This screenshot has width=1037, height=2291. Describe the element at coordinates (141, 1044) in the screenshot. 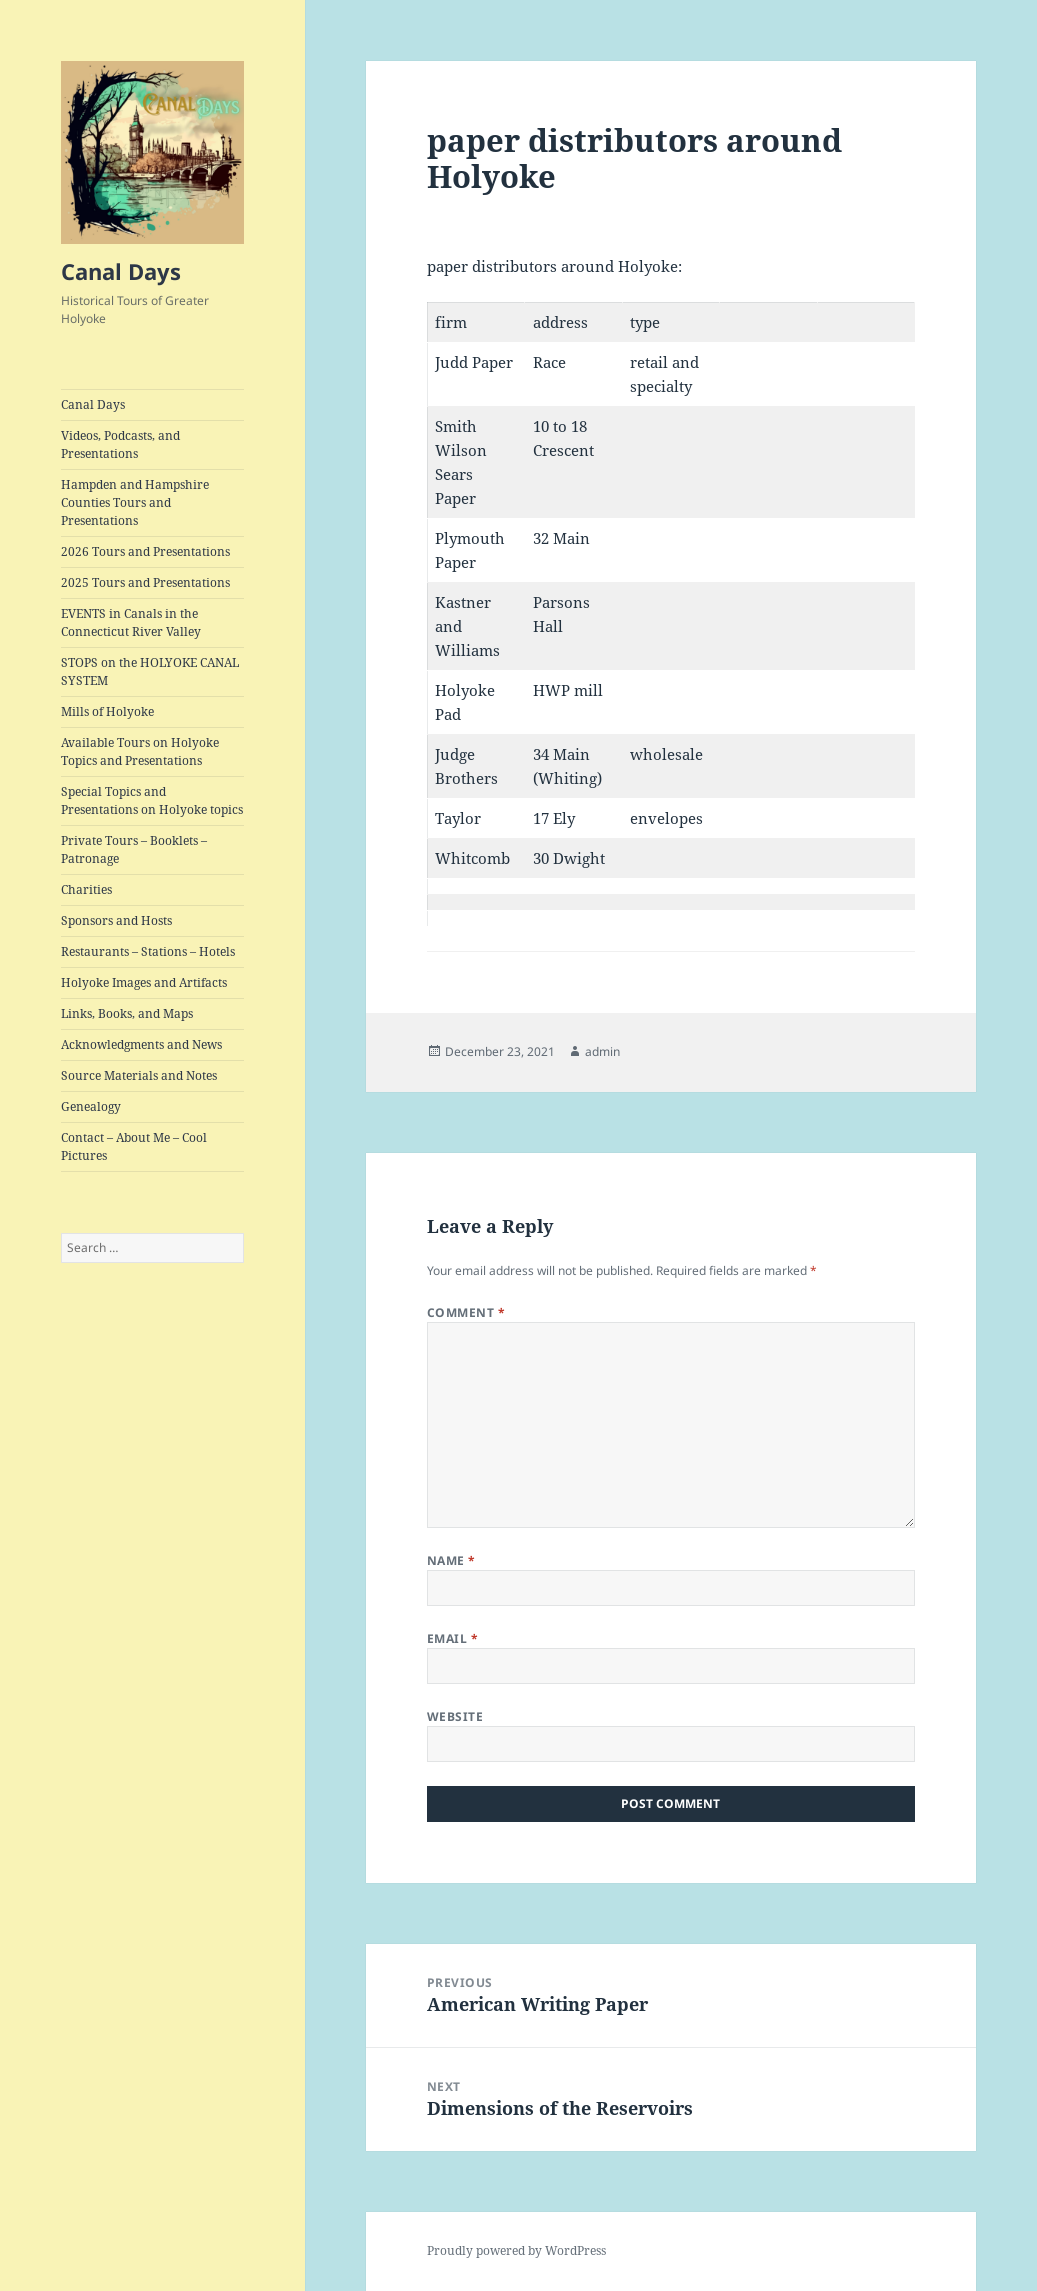

I see `Acknowledgments and News` at that location.